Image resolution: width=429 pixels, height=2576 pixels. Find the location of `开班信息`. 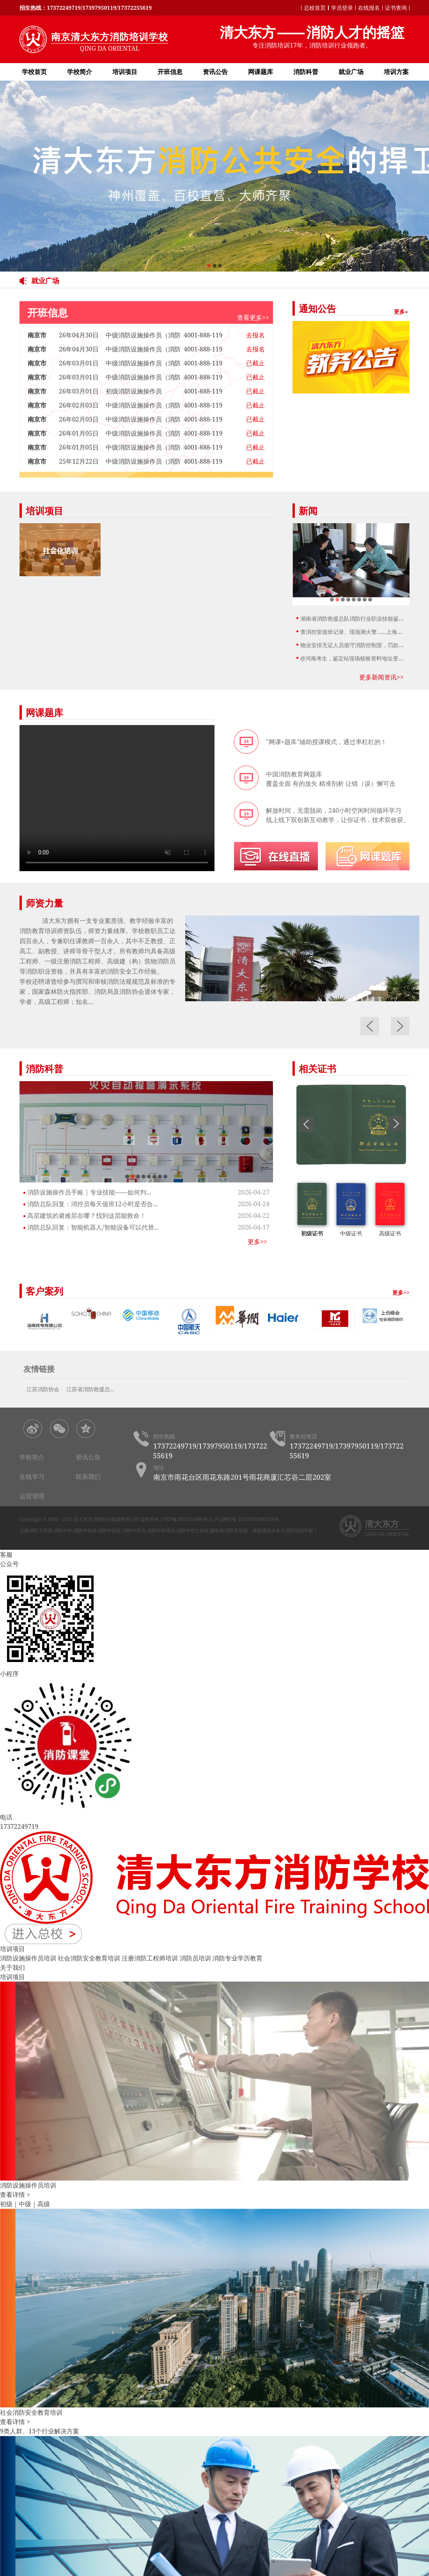

开班信息 is located at coordinates (170, 71).